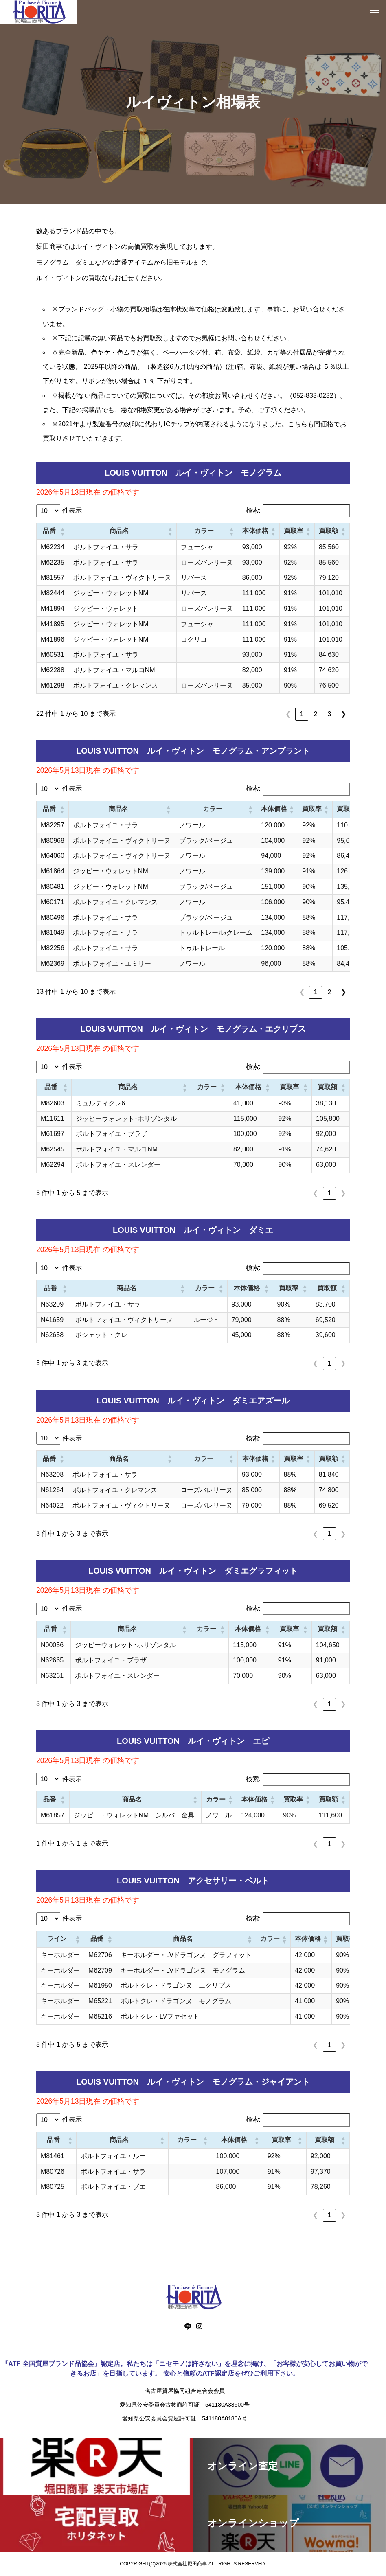 Image resolution: width=386 pixels, height=2576 pixels. I want to click on ❮ [link], so click(288, 713).